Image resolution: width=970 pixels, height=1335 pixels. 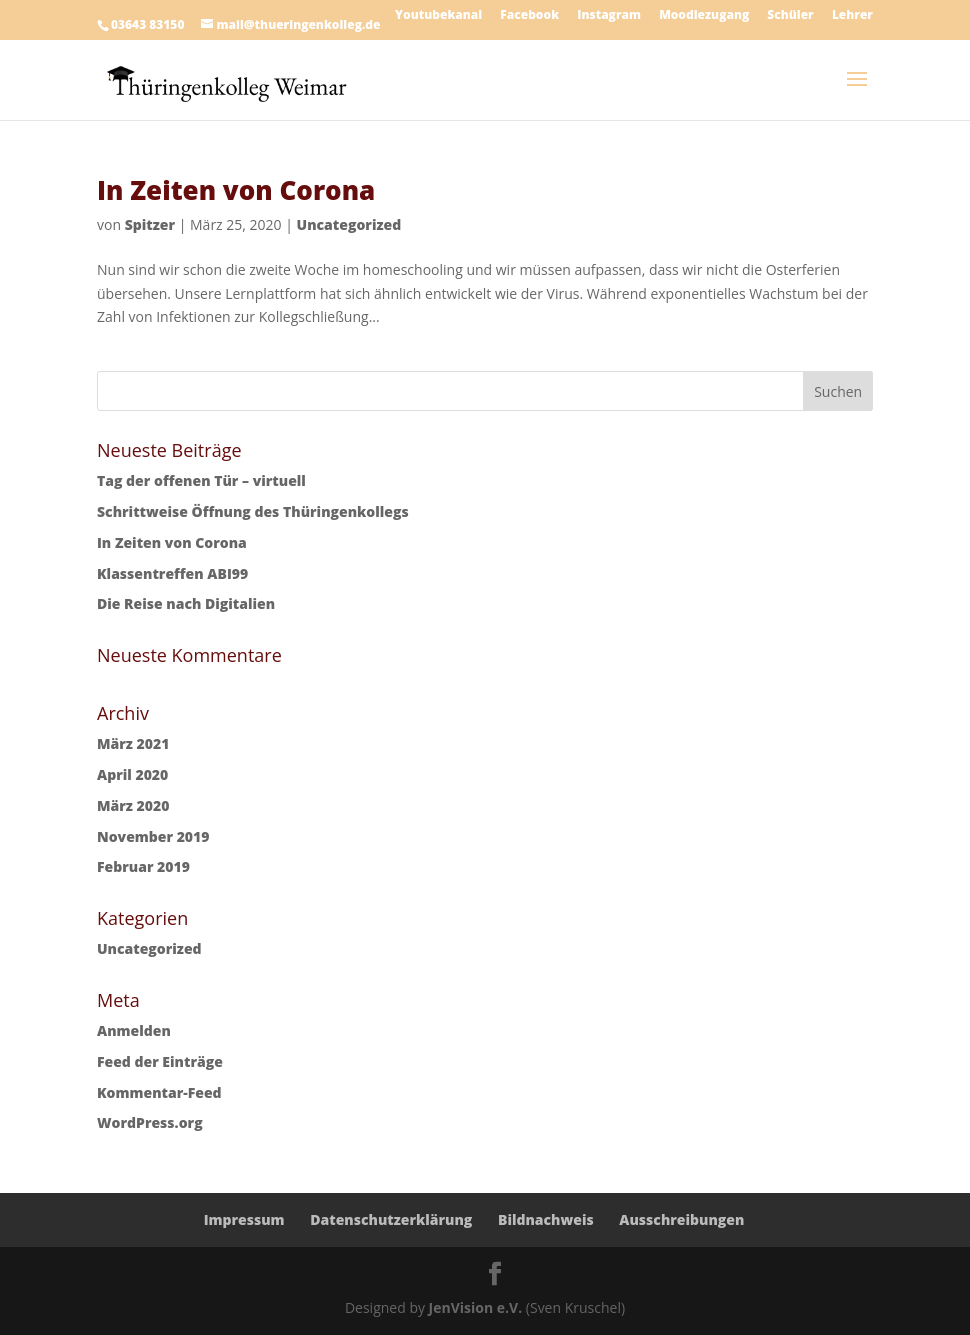 I want to click on März 2020, so click(x=133, y=805).